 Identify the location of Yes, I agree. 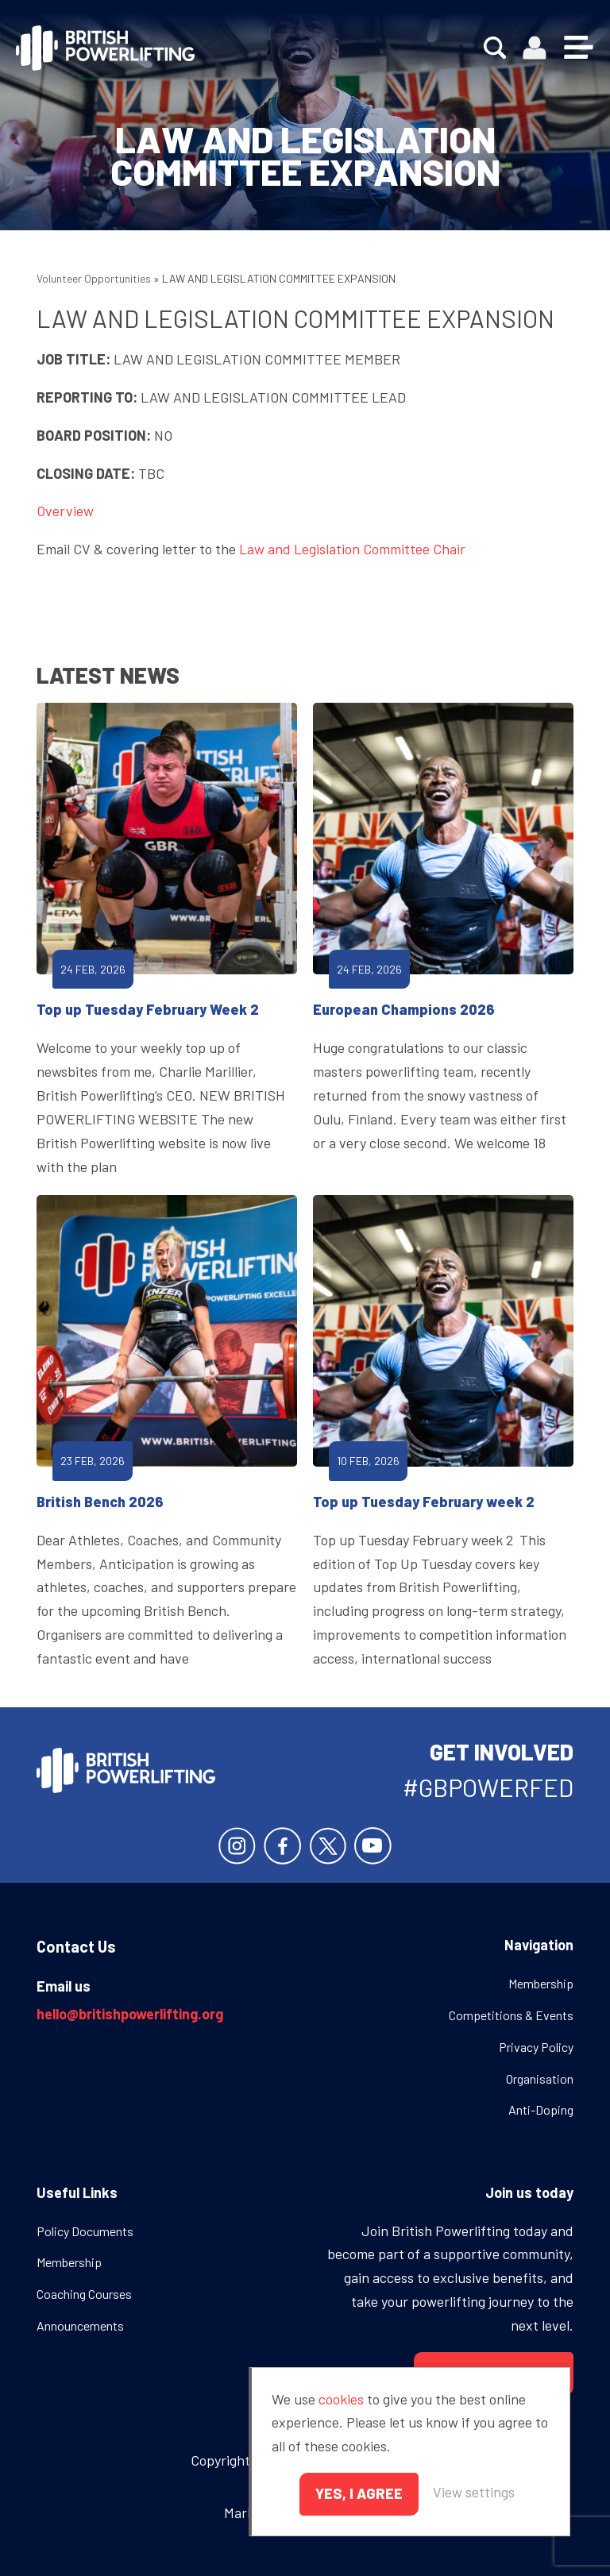
(359, 2493).